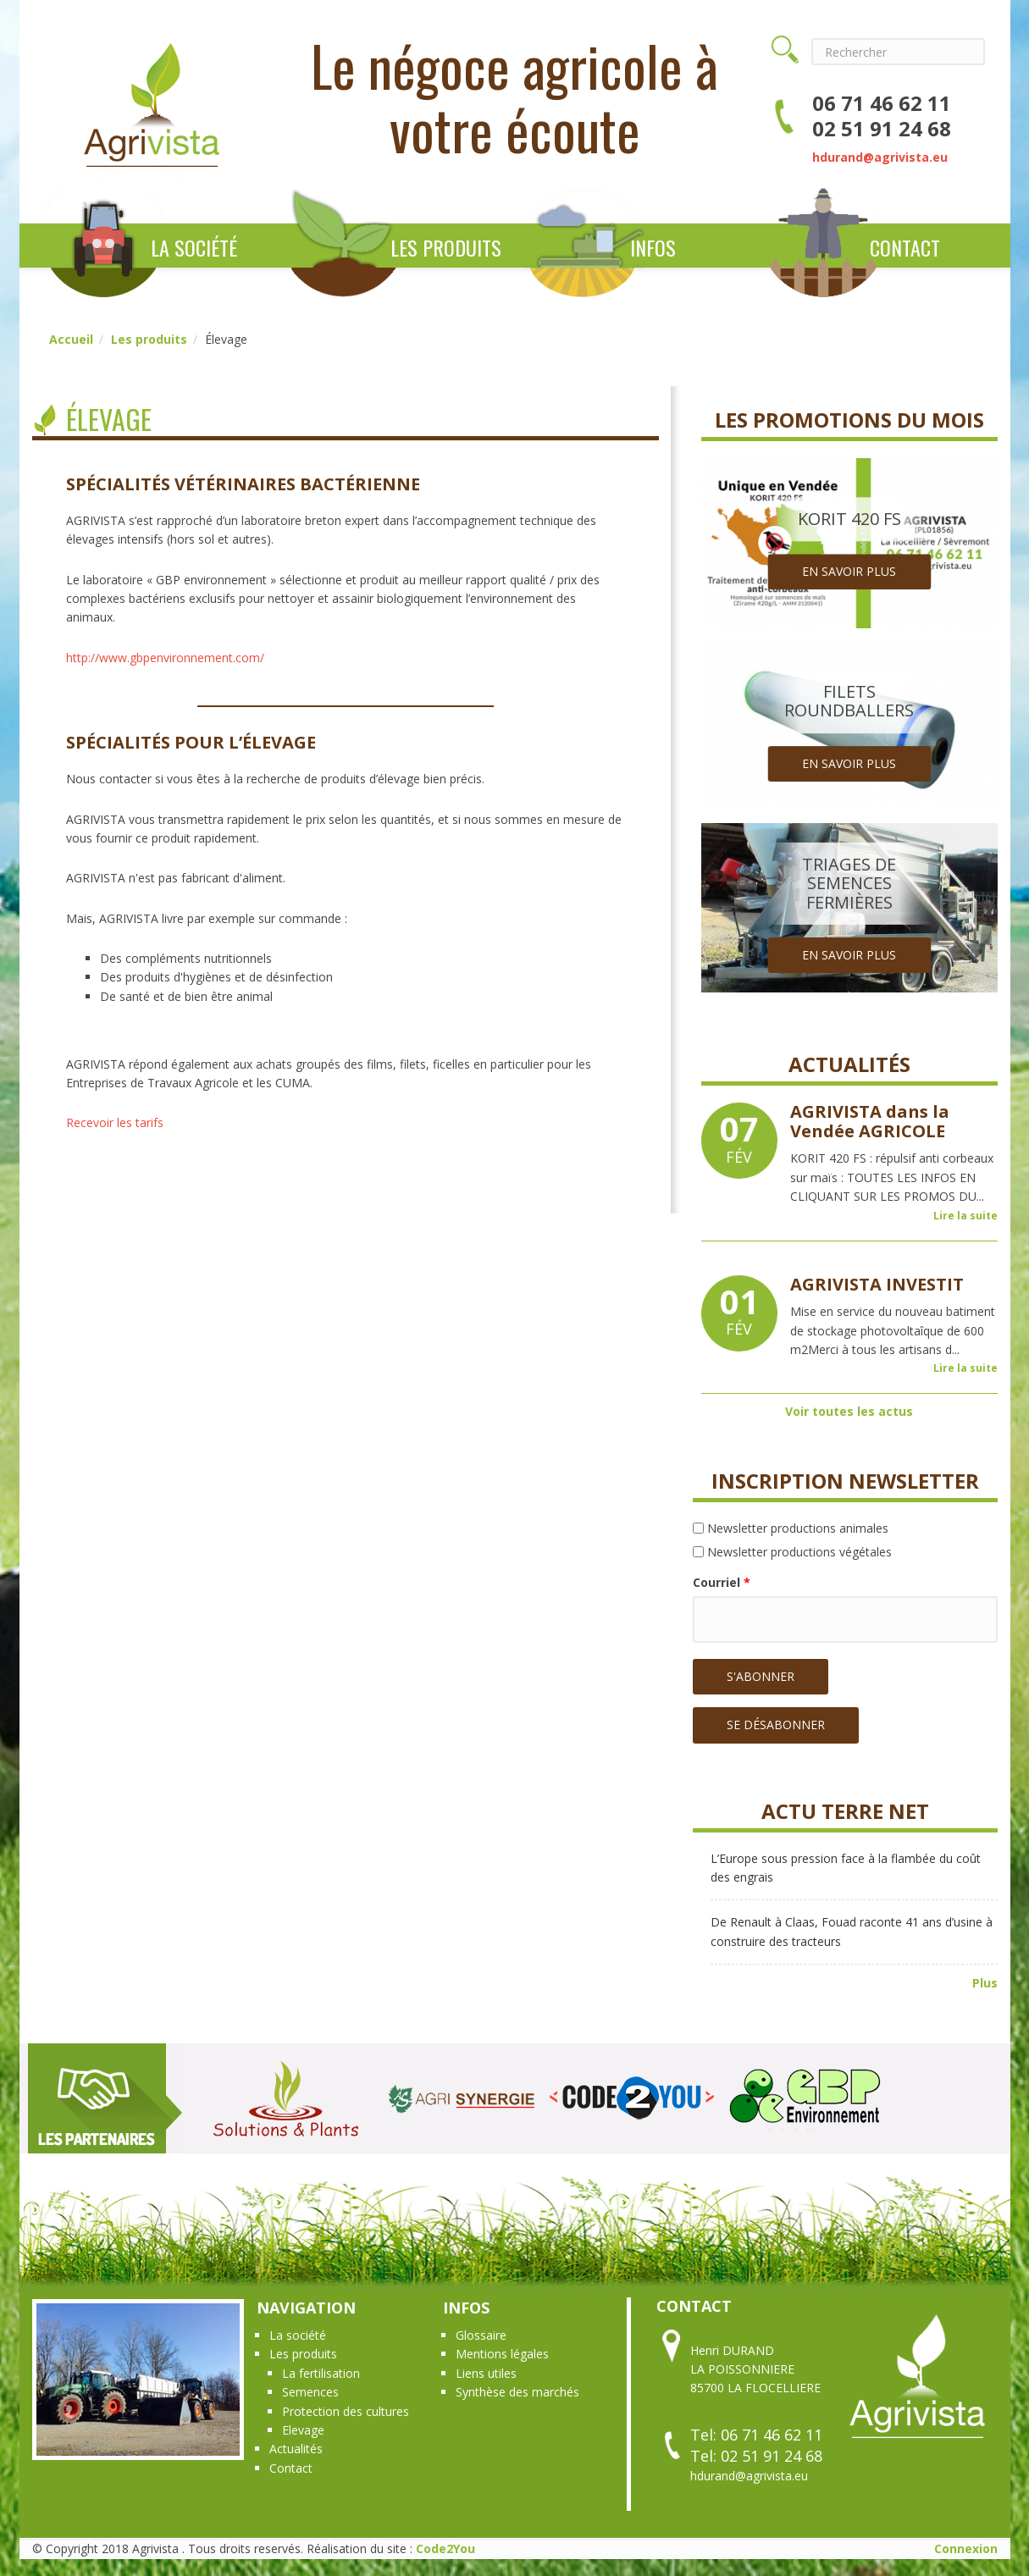  What do you see at coordinates (797, 1528) in the screenshot?
I see `Newsletter productions animales` at bounding box center [797, 1528].